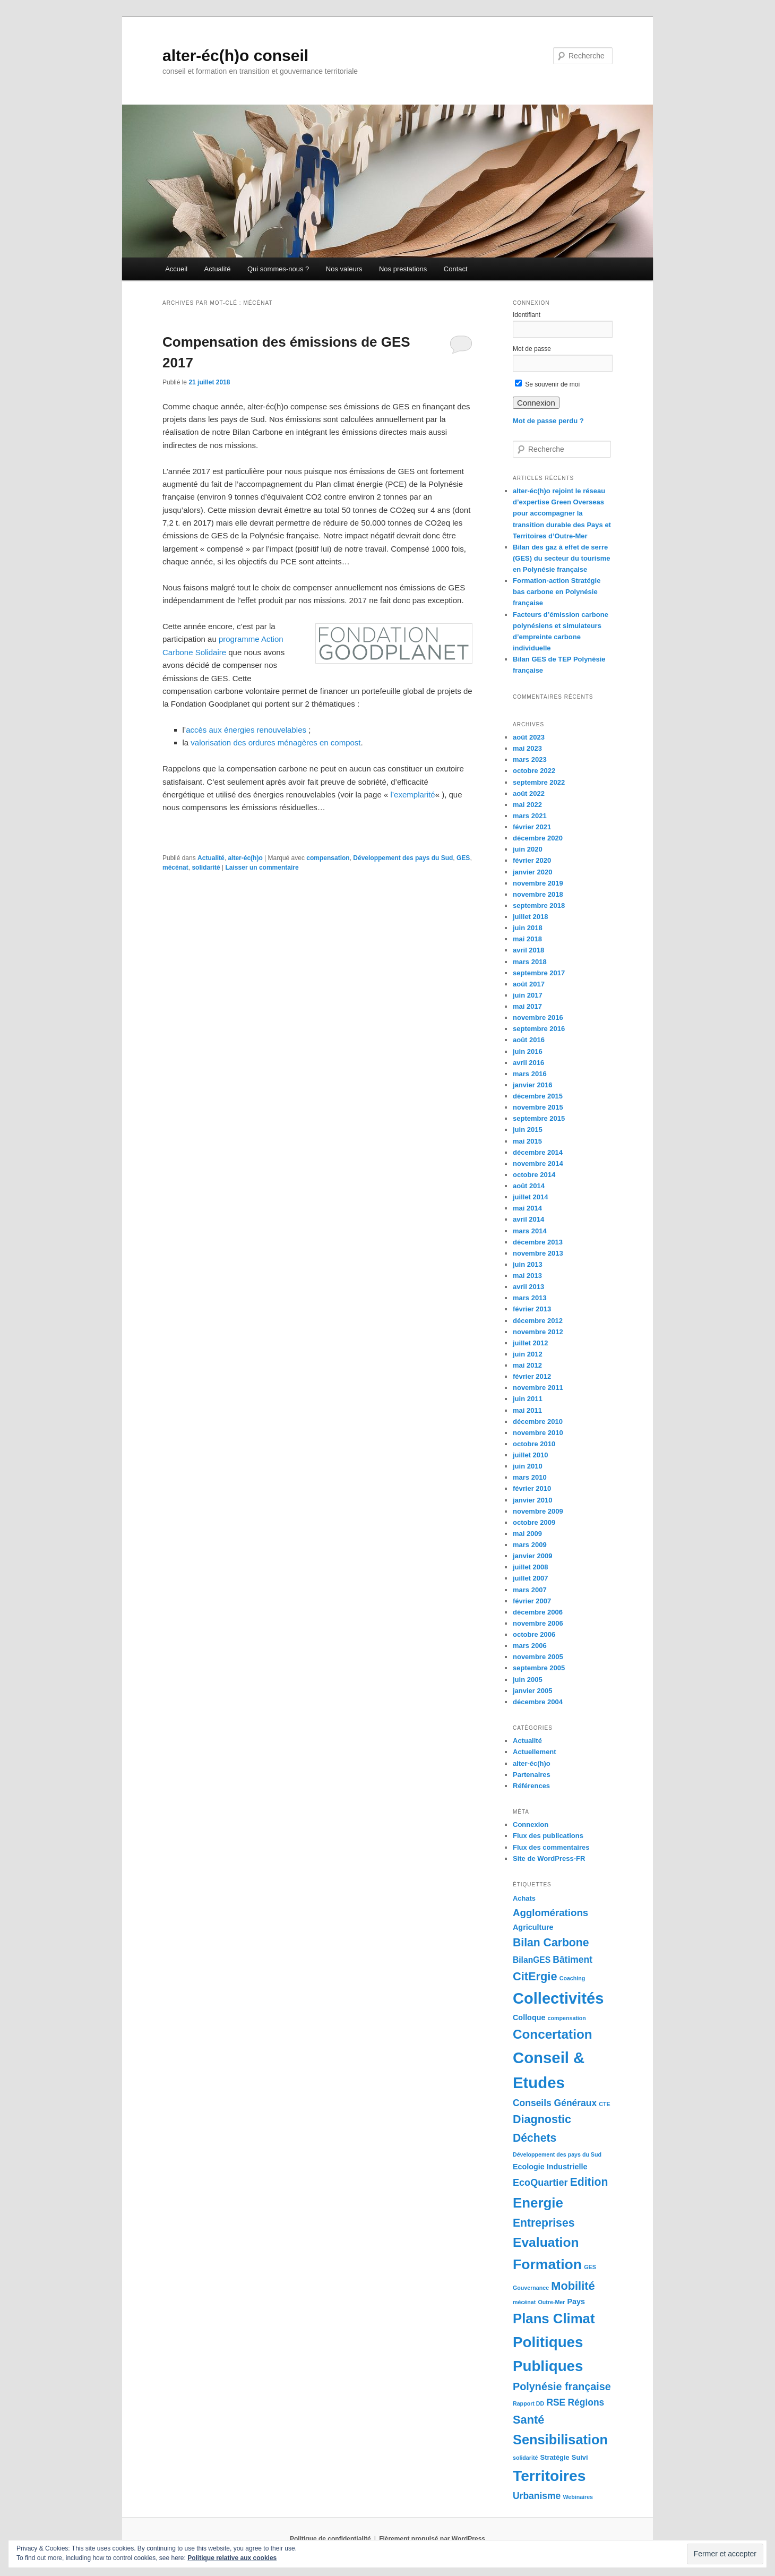 The height and width of the screenshot is (2576, 775). Describe the element at coordinates (327, 858) in the screenshot. I see `compensation` at that location.